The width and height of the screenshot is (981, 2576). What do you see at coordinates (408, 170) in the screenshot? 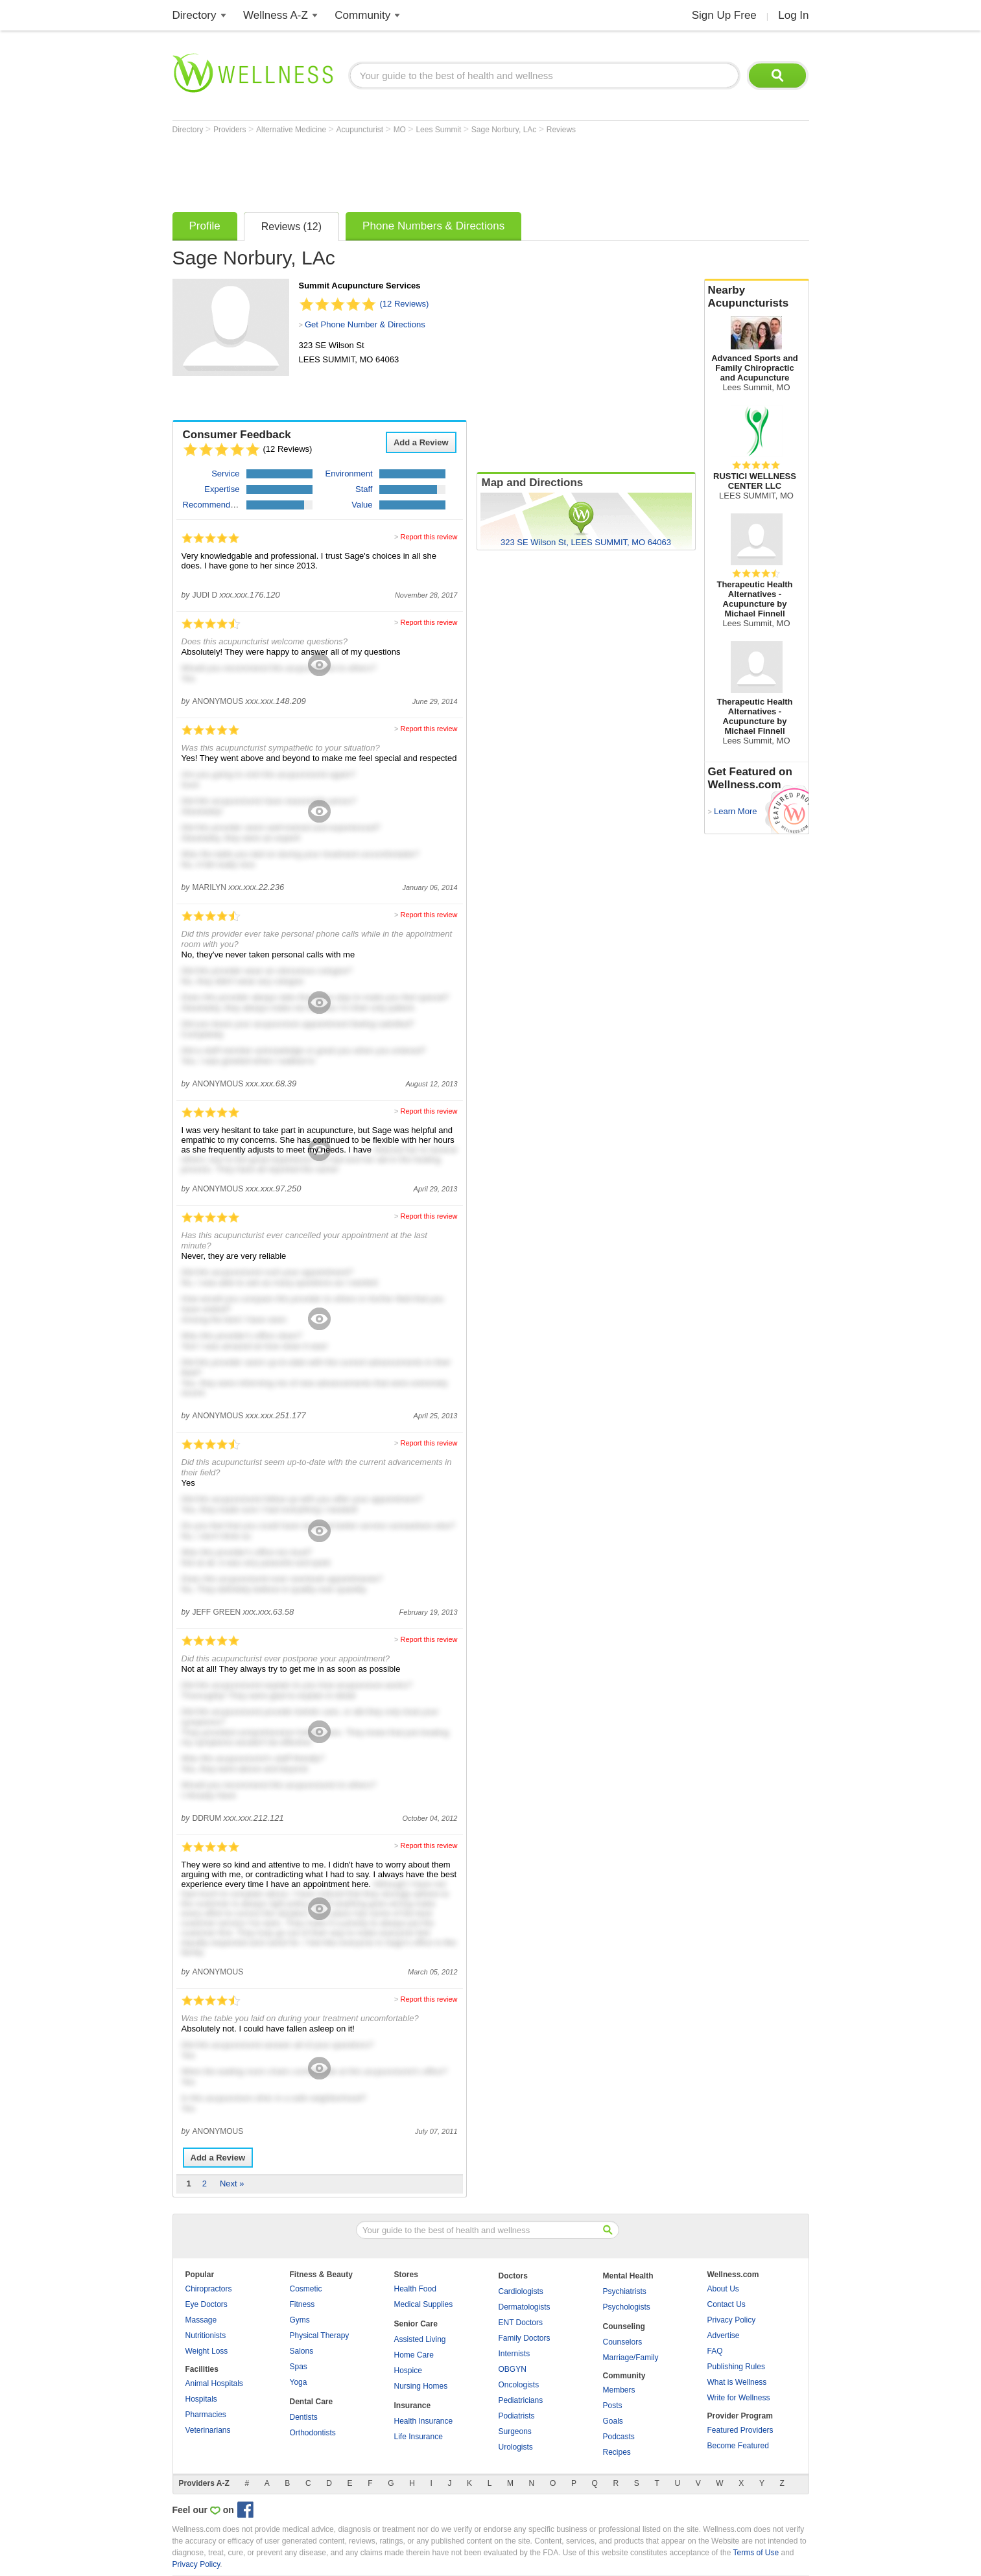
I see `[Advertisement]` at bounding box center [408, 170].